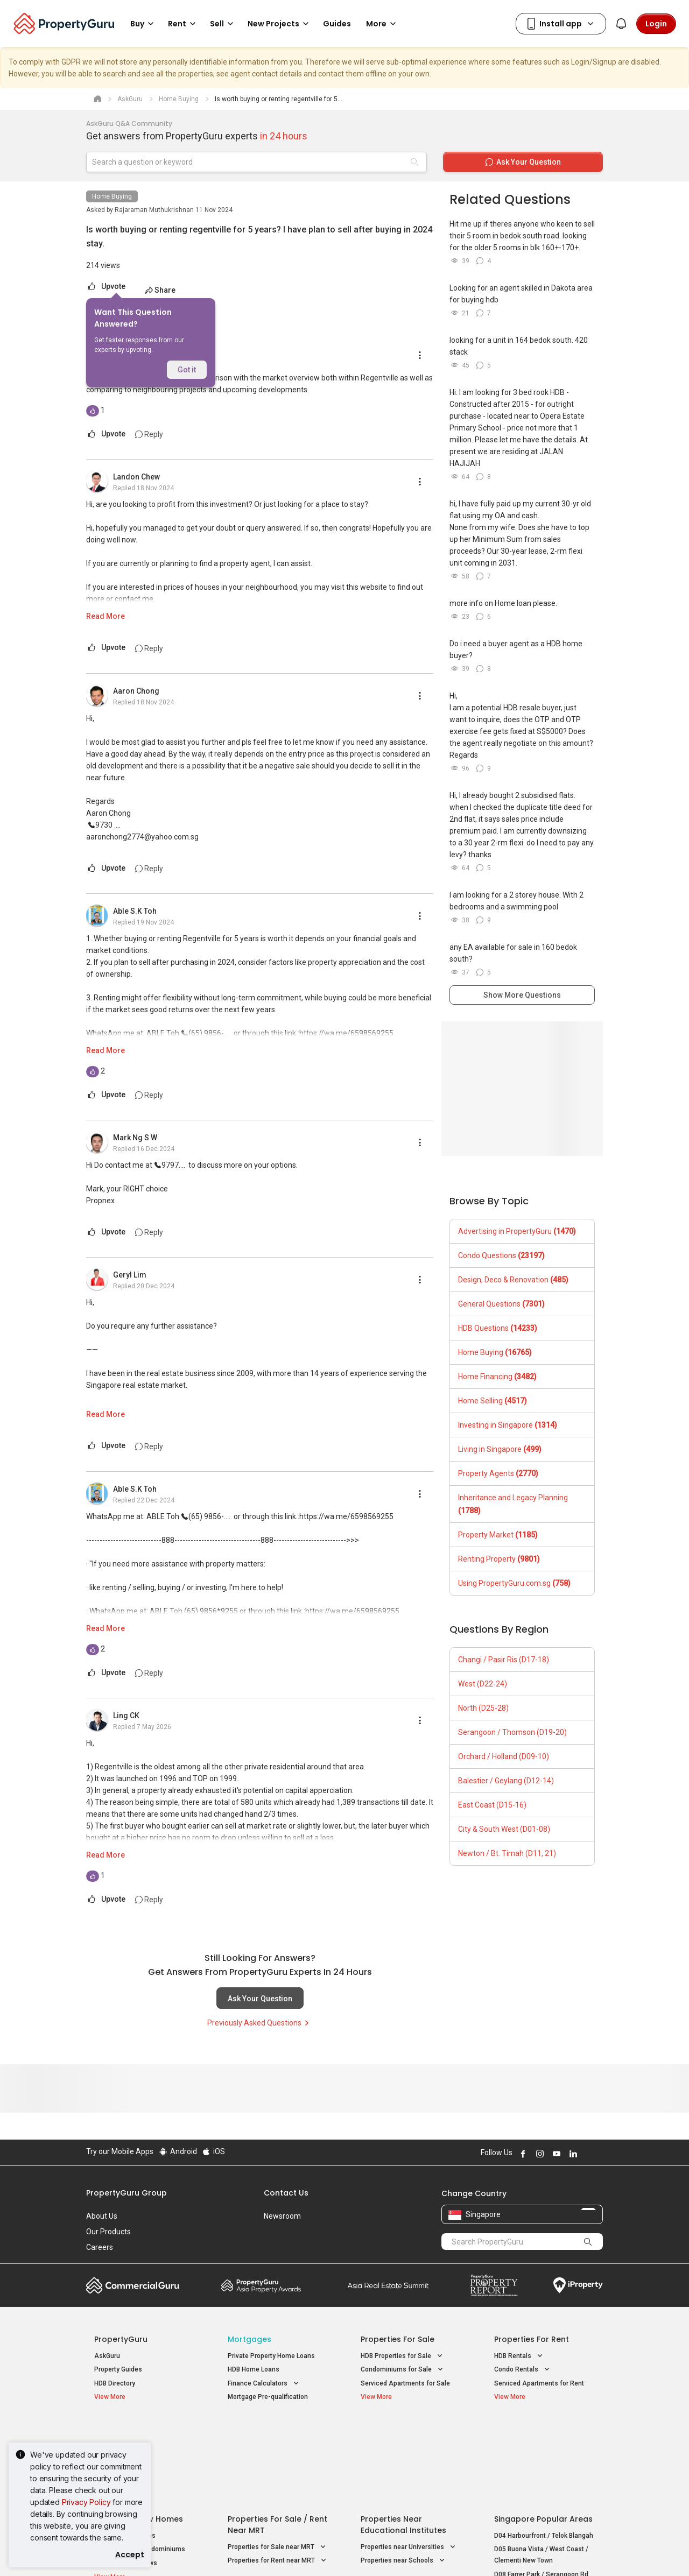 The width and height of the screenshot is (689, 2576). What do you see at coordinates (571, 2153) in the screenshot?
I see `Follow PropertyGuru on LinkedIn` at bounding box center [571, 2153].